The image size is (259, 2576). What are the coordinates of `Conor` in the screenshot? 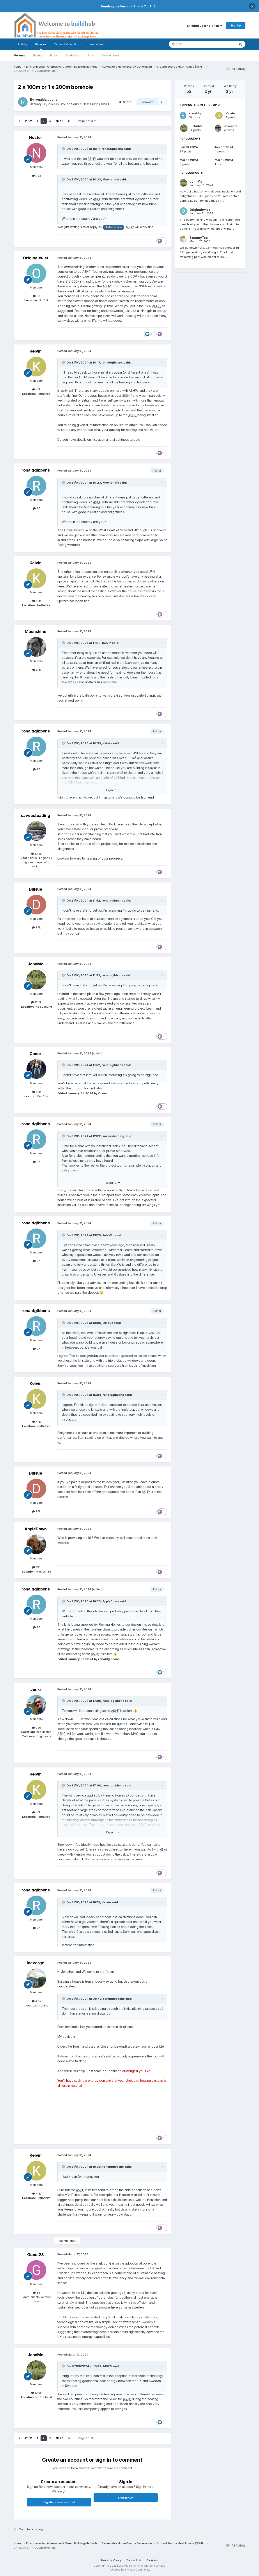 It's located at (35, 1053).